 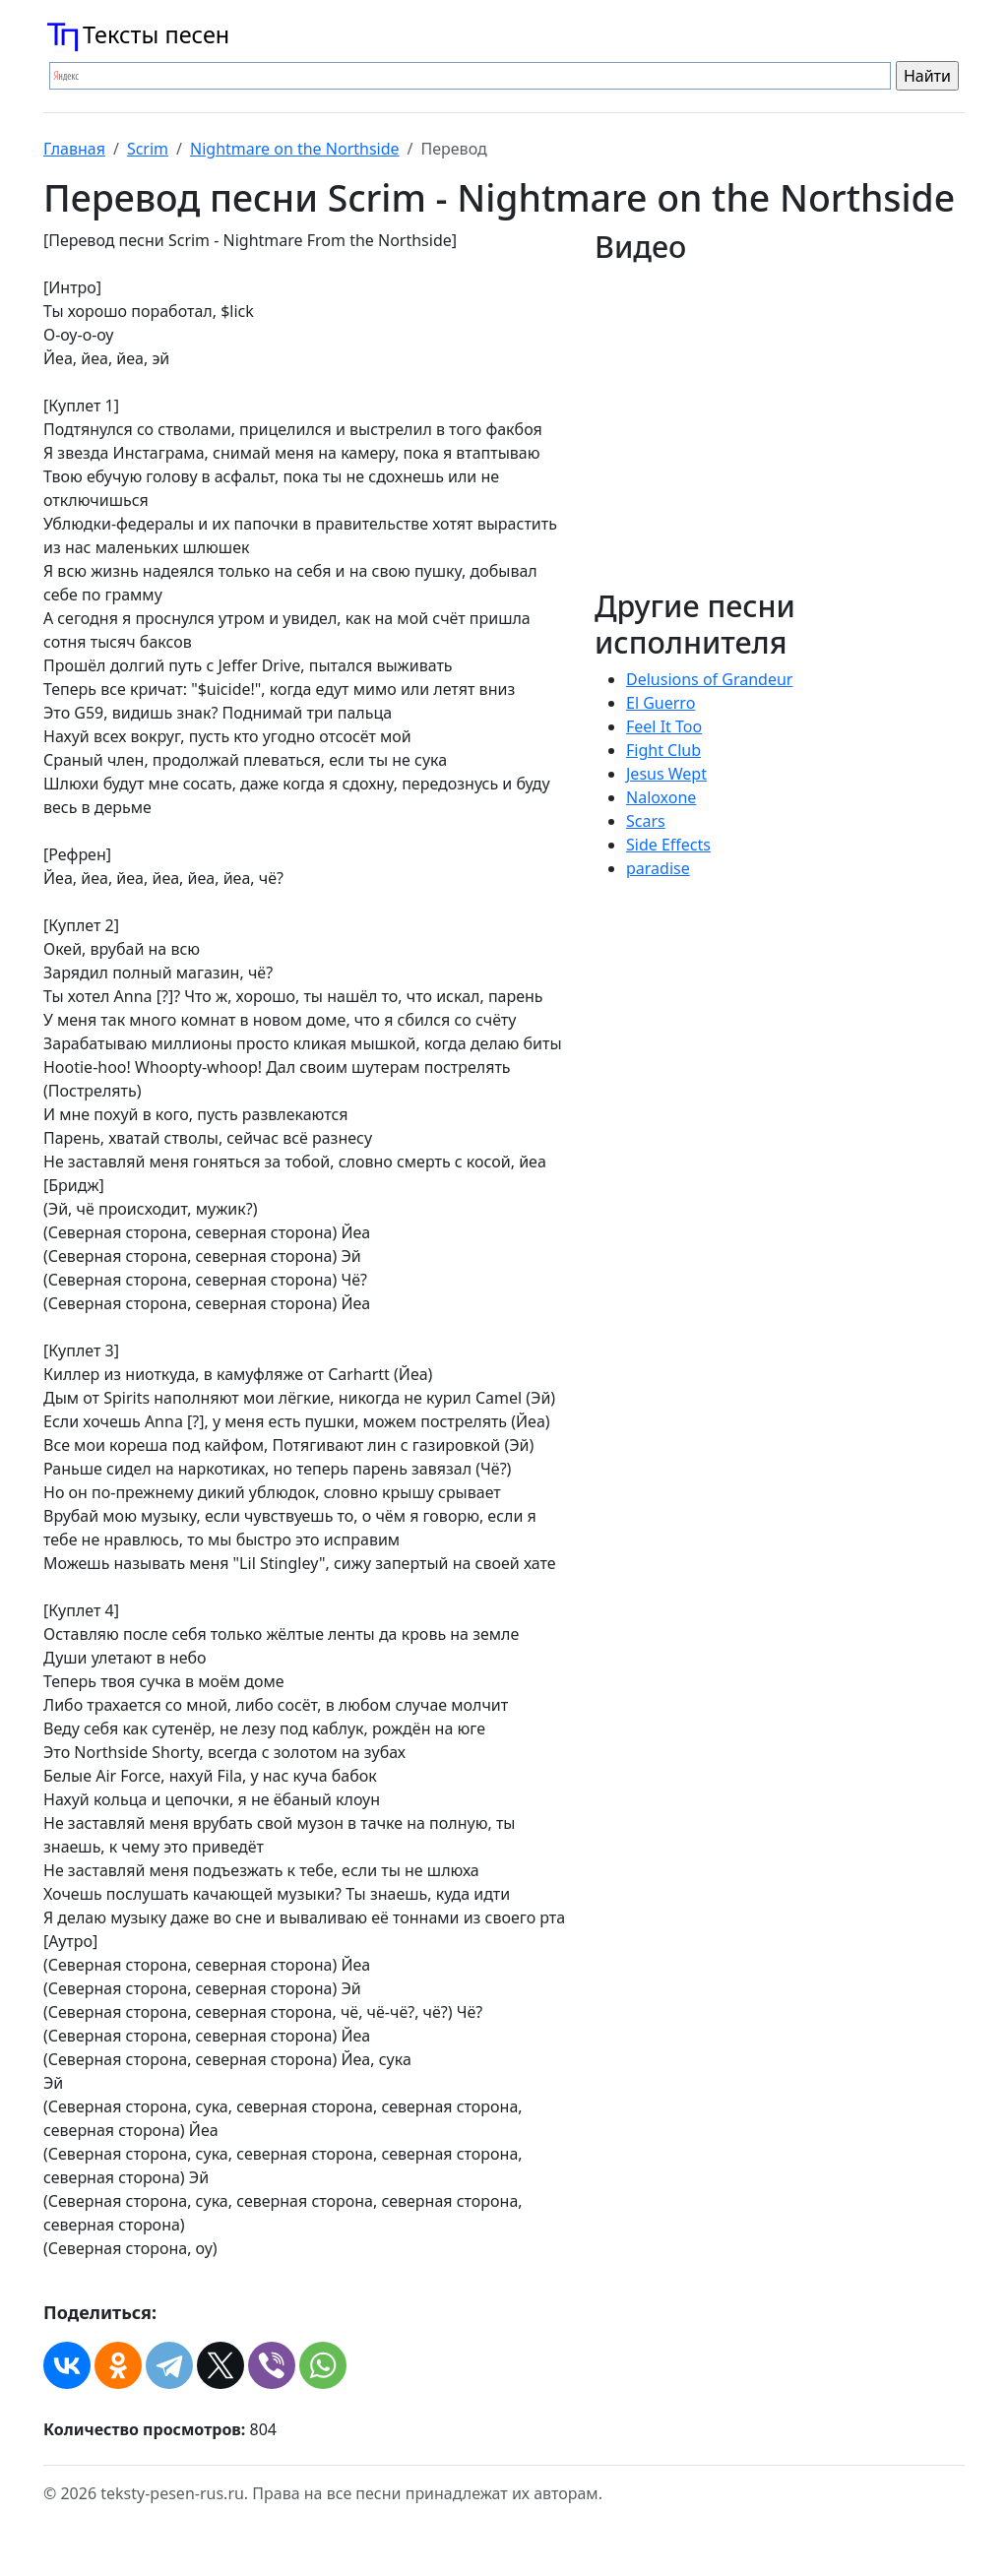 I want to click on El Guerro, so click(x=660, y=703).